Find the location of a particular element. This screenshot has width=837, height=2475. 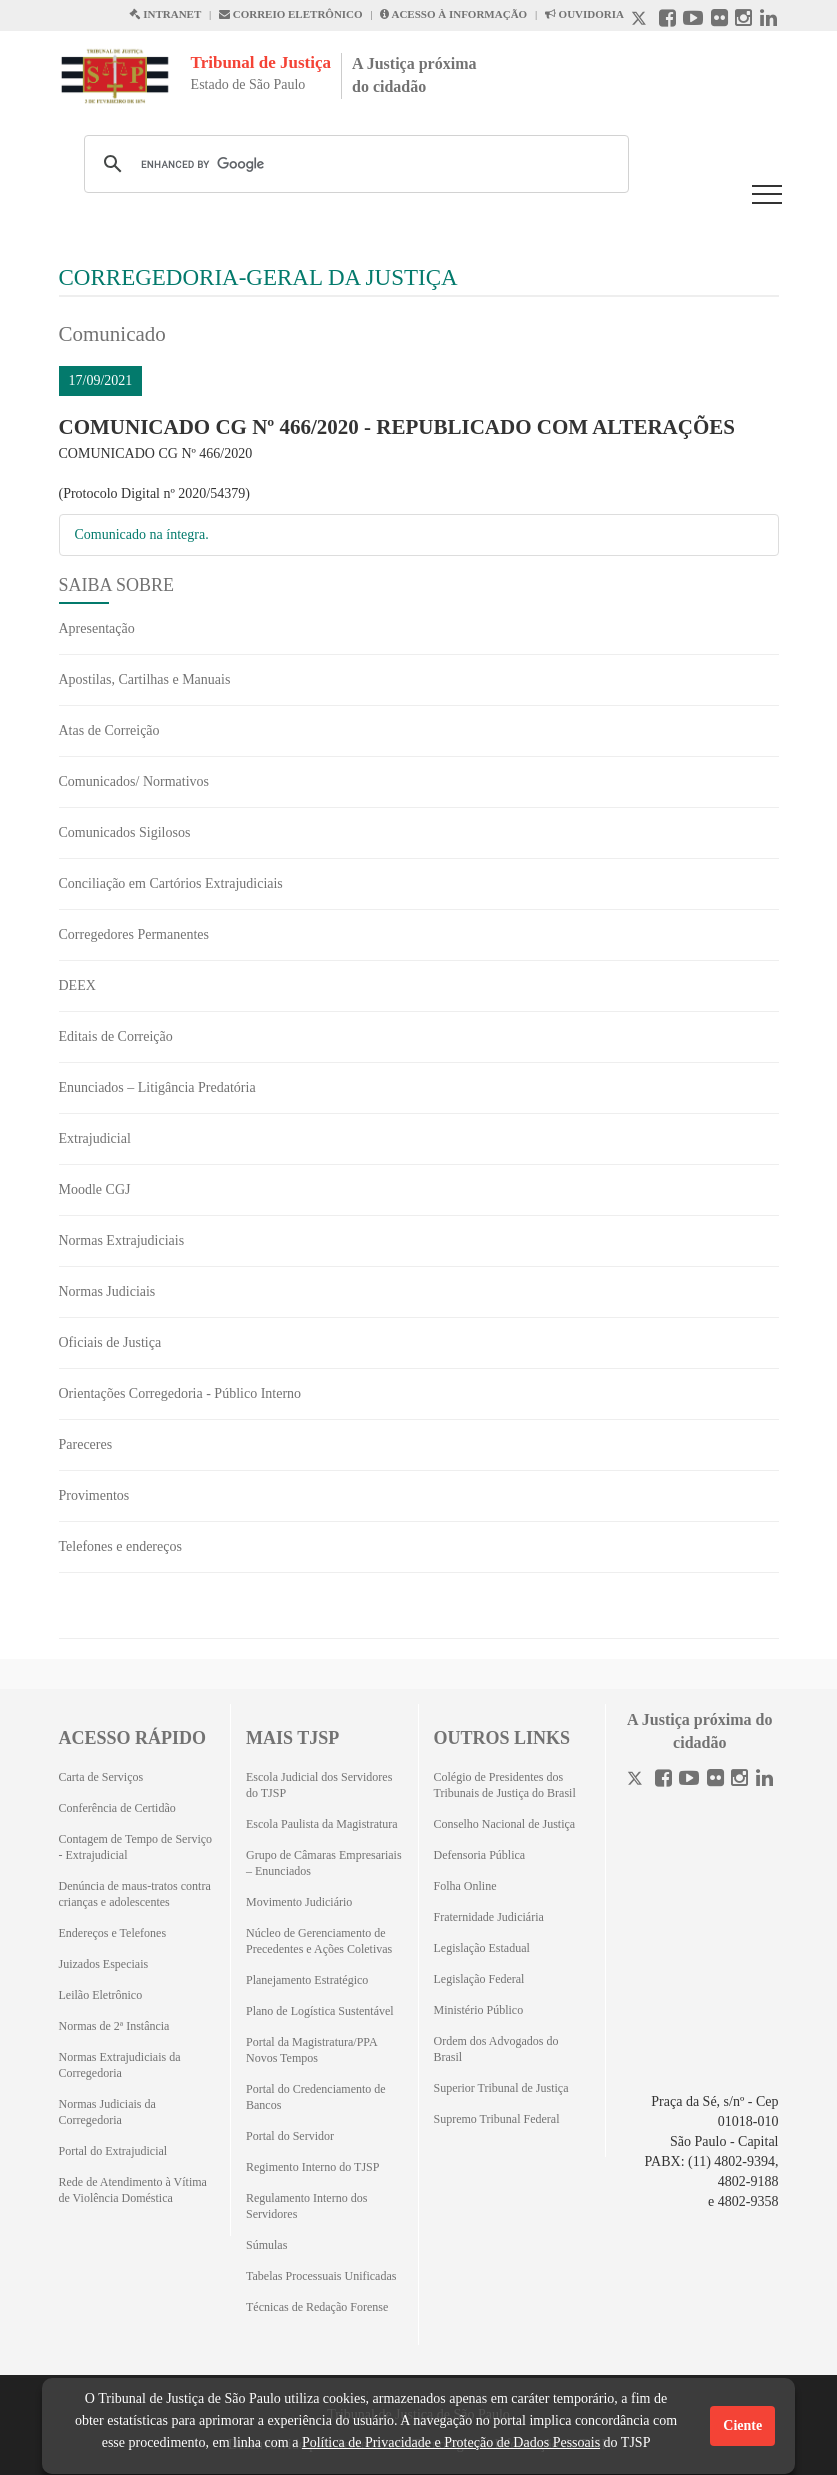

Corregedores Permanentes is located at coordinates (134, 934).